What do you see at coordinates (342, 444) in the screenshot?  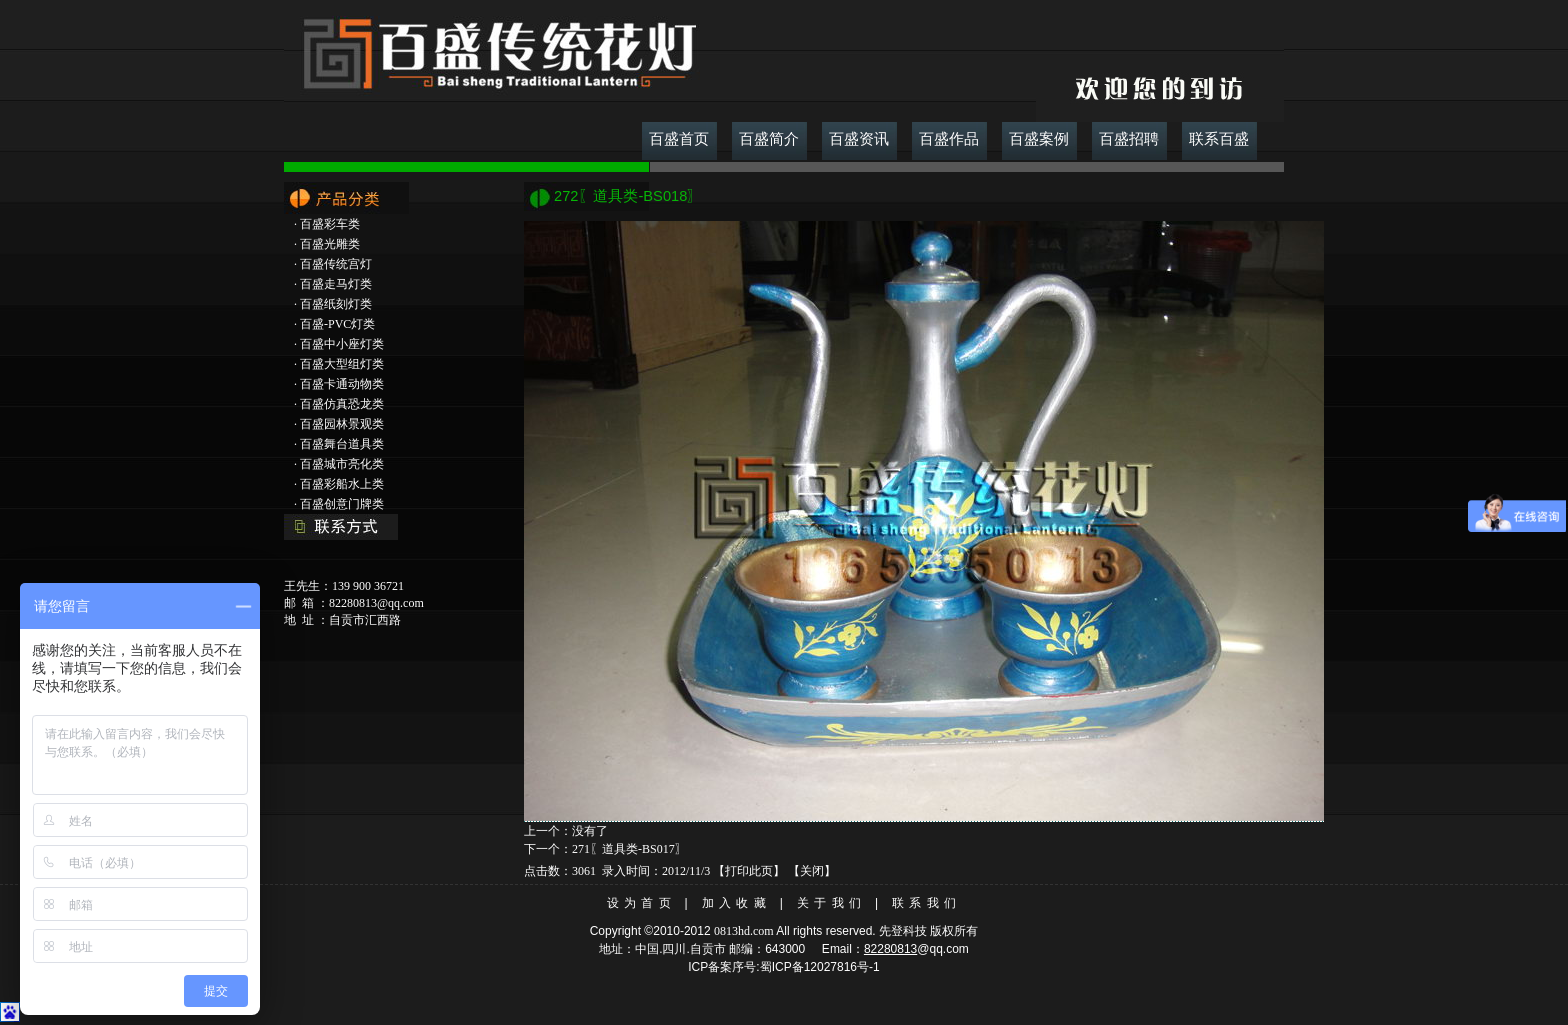 I see `百盛舞台道具类` at bounding box center [342, 444].